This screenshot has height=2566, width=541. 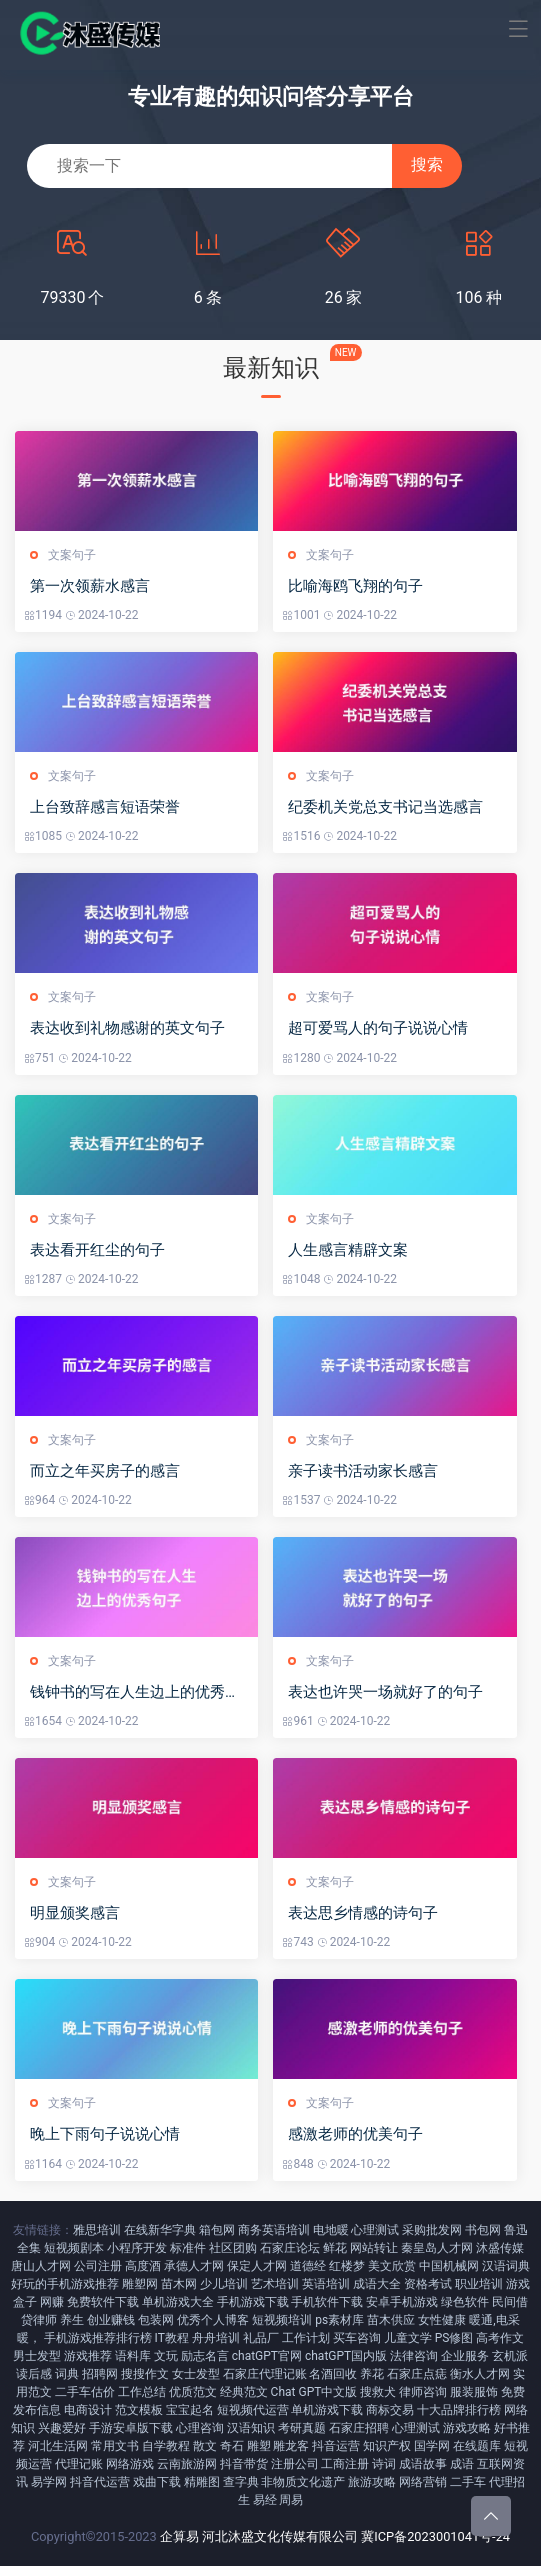 I want to click on 查字典, so click(x=241, y=2482).